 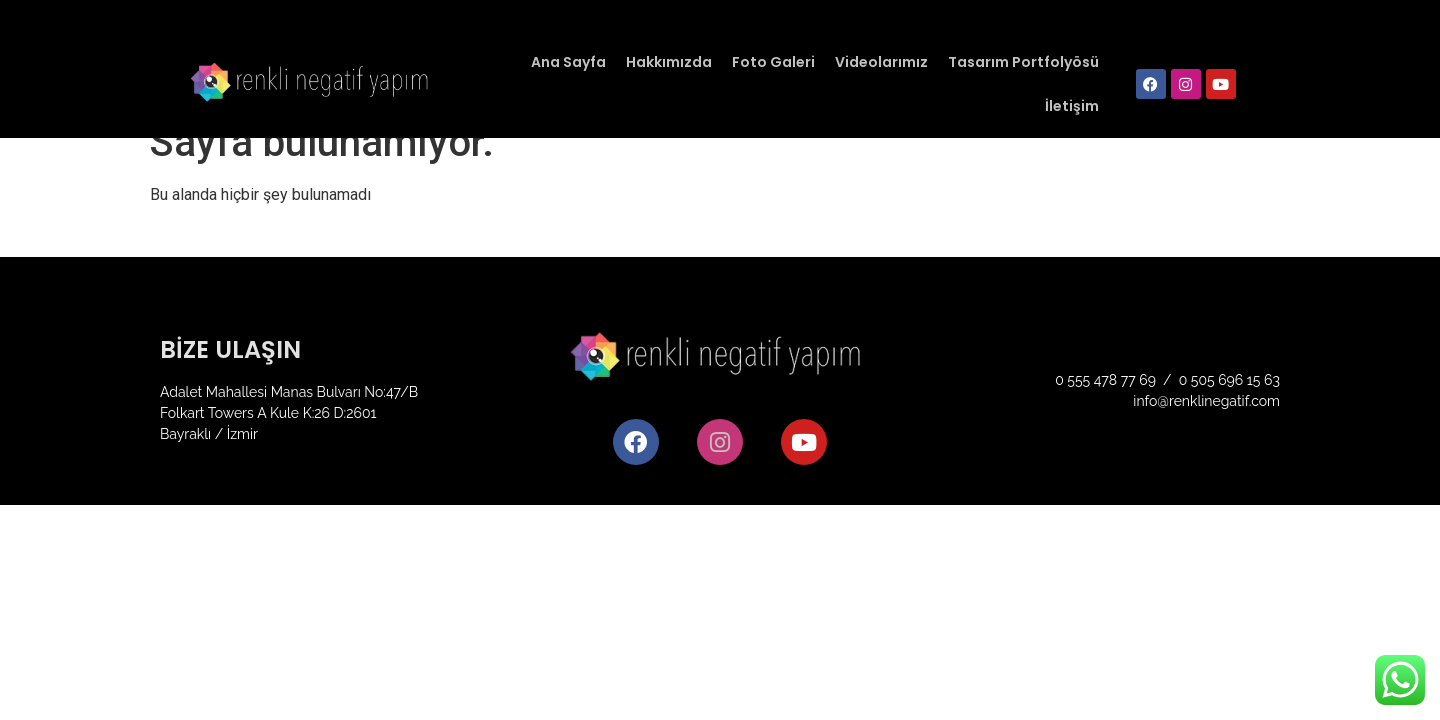 What do you see at coordinates (1072, 106) in the screenshot?
I see `İletişim` at bounding box center [1072, 106].